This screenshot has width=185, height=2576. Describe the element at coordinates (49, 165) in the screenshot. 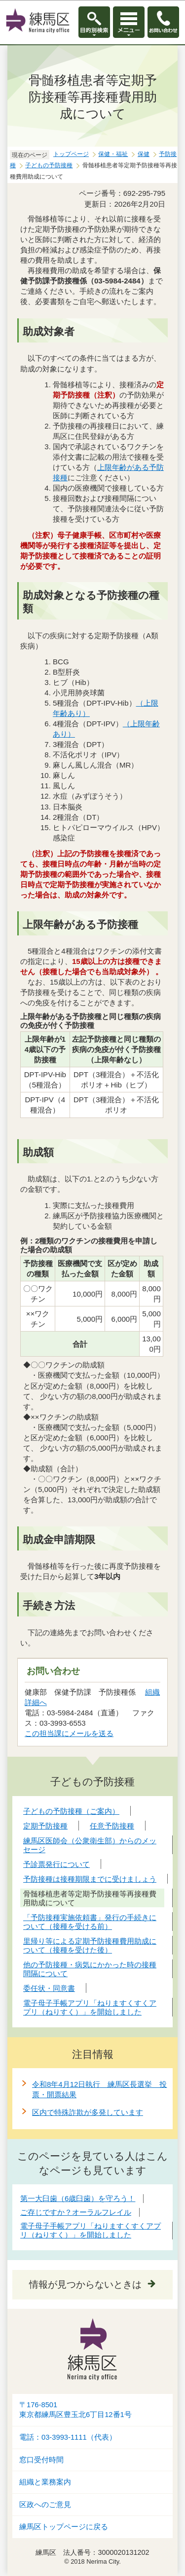

I see `子どもの予防接種` at that location.